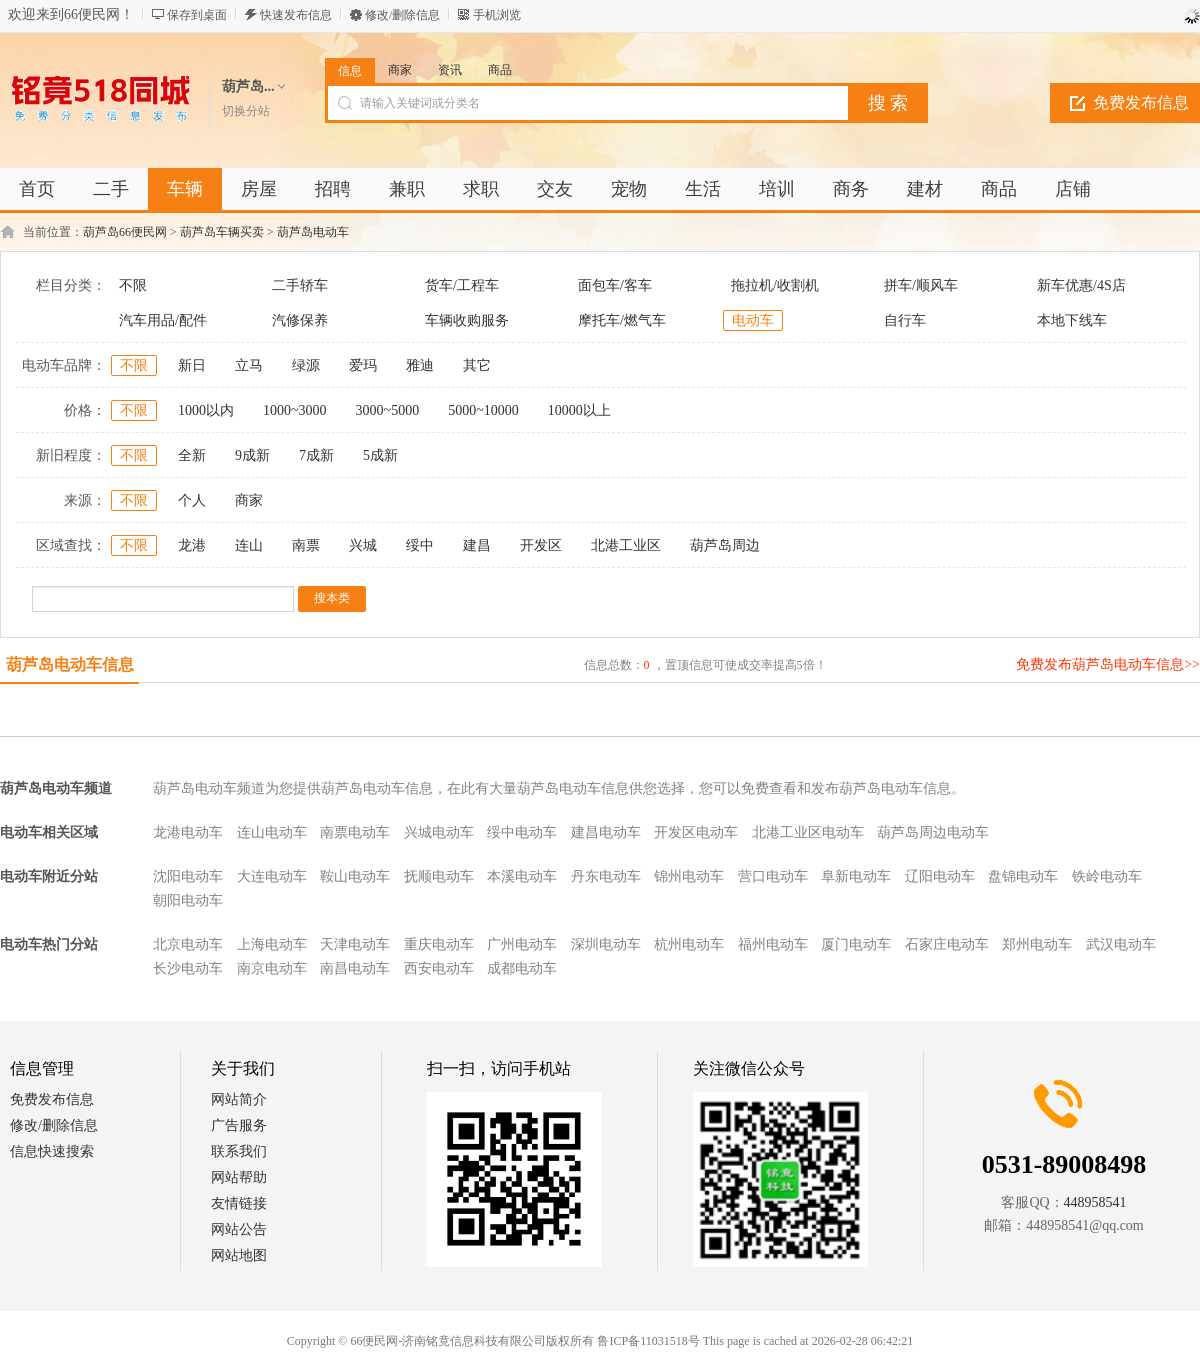 This screenshot has width=1200, height=1371. What do you see at coordinates (477, 545) in the screenshot?
I see `建昌` at bounding box center [477, 545].